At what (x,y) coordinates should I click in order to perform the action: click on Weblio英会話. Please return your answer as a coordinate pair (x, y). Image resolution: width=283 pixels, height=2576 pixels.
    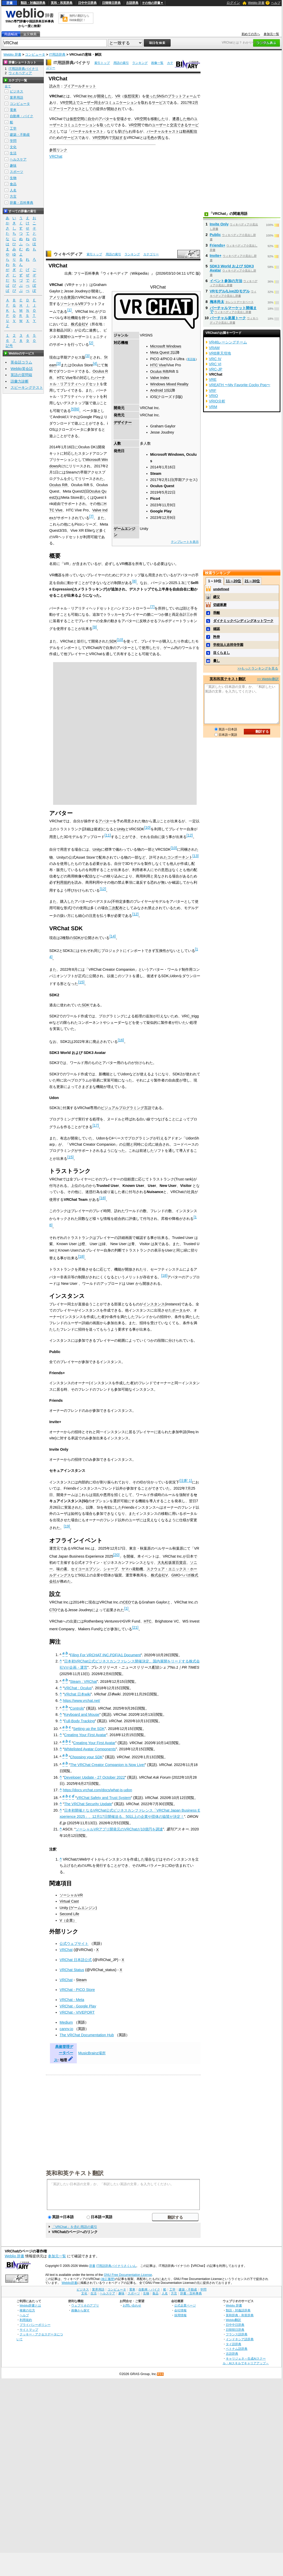
    Looking at the image, I should click on (22, 369).